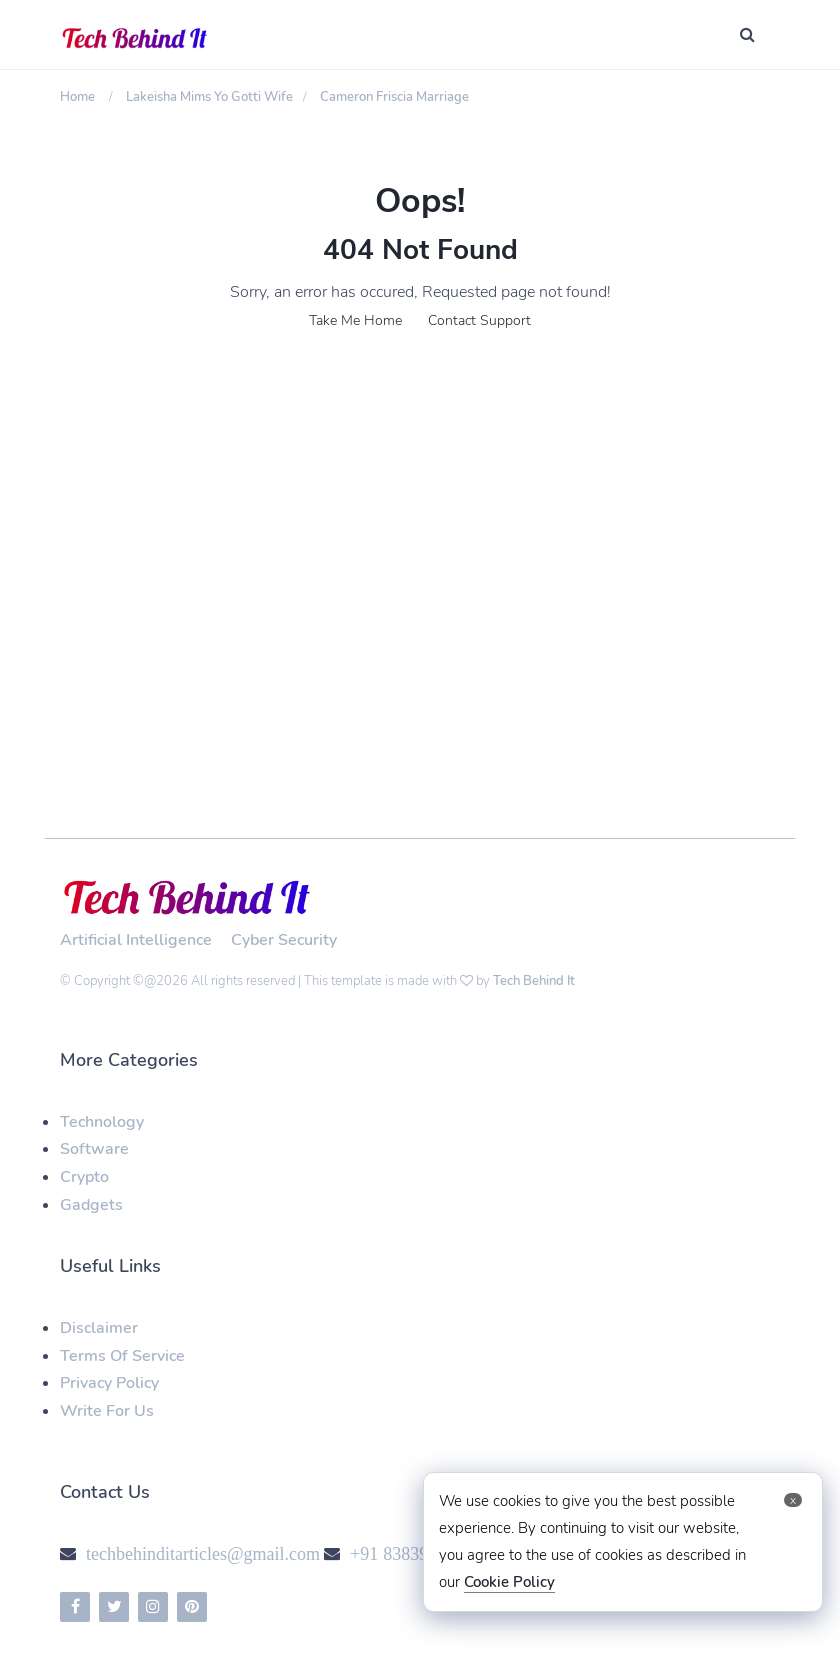  Describe the element at coordinates (107, 1411) in the screenshot. I see `Write For Us` at that location.